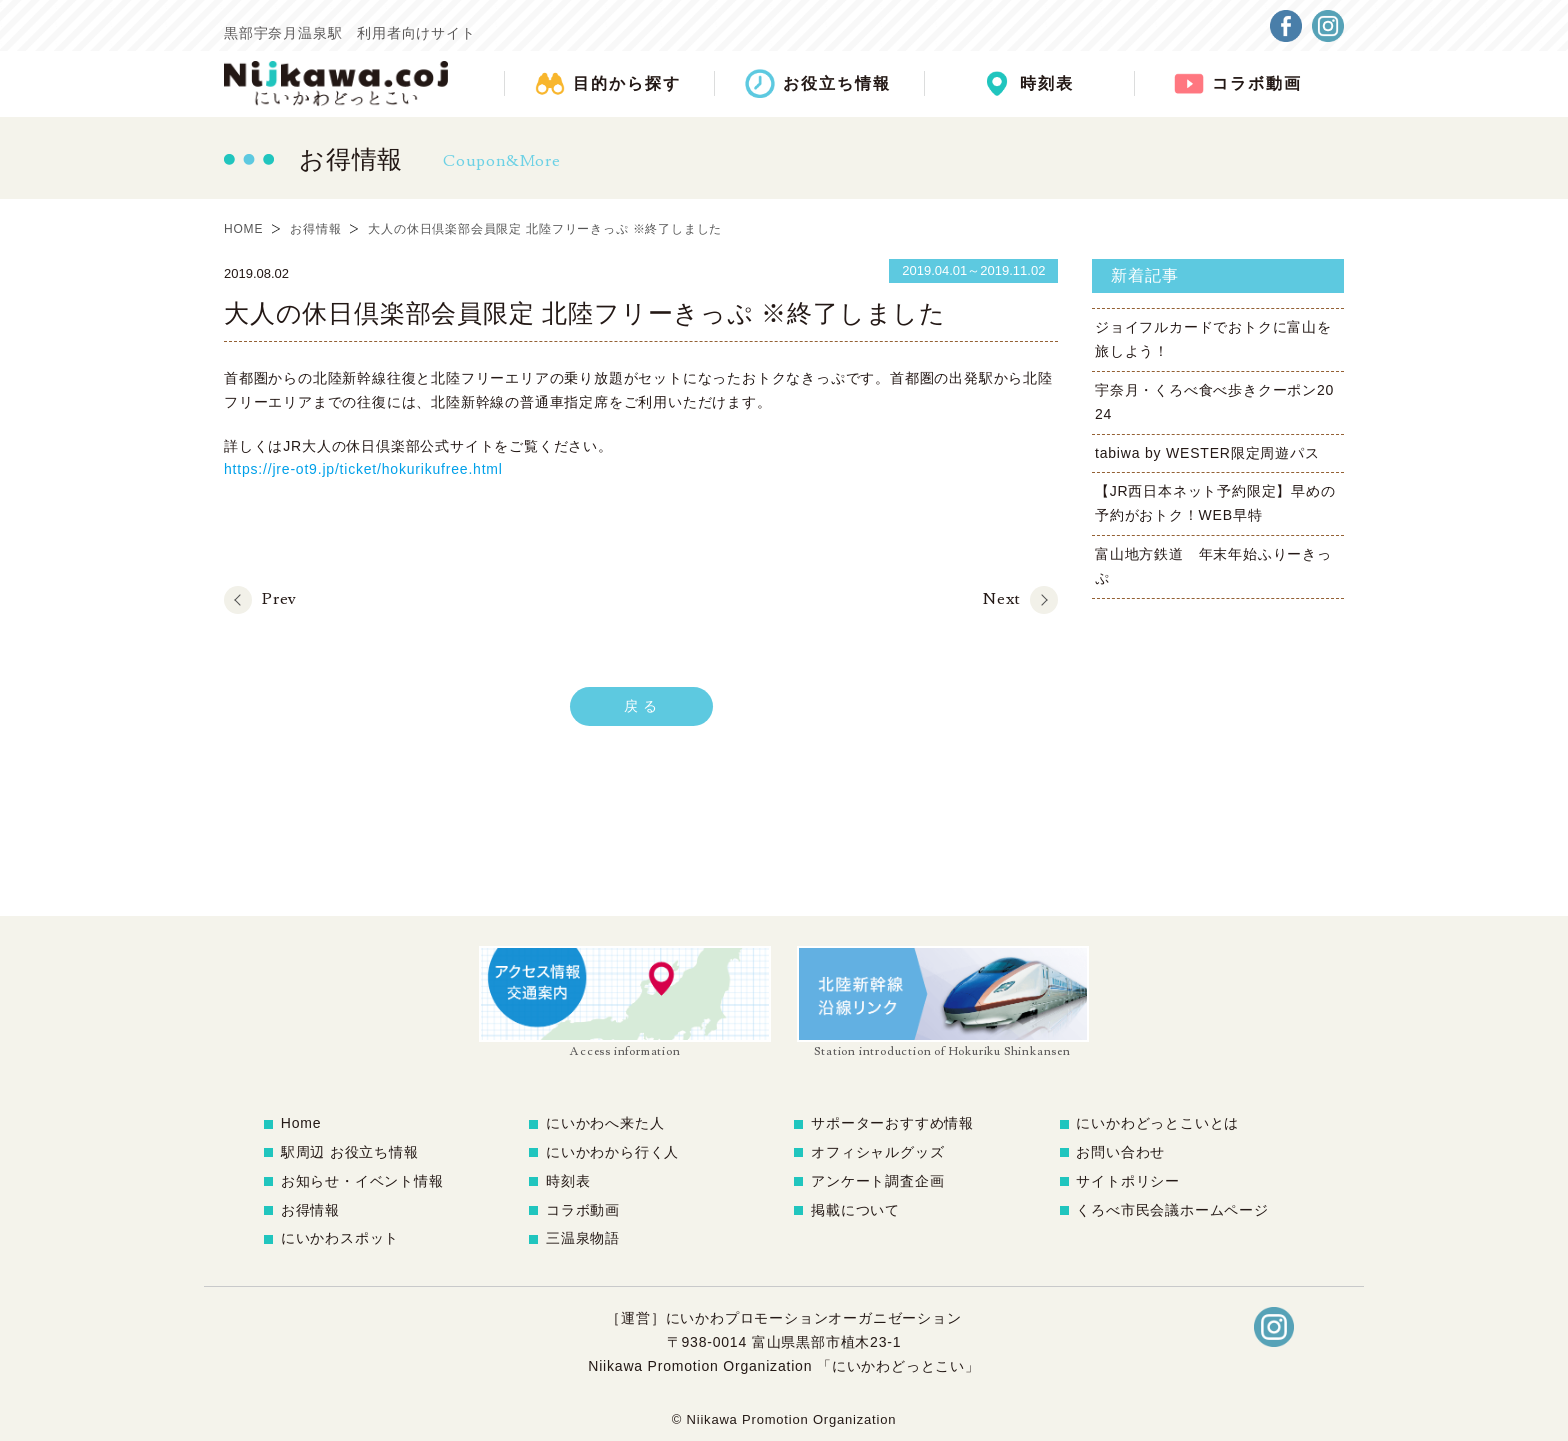 The width and height of the screenshot is (1568, 1441). What do you see at coordinates (362, 1181) in the screenshot?
I see `お知らせ・イベント情報` at bounding box center [362, 1181].